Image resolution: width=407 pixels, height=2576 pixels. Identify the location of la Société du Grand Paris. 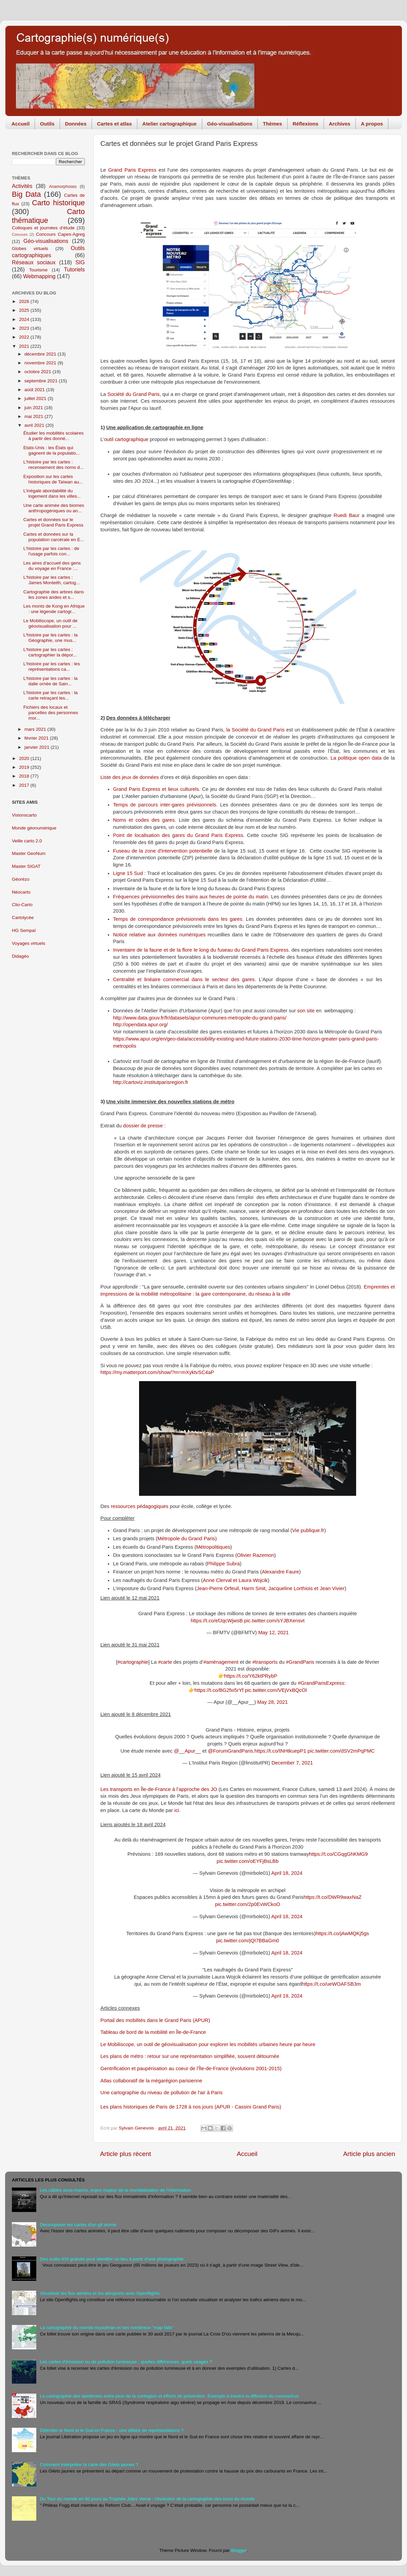
(255, 729).